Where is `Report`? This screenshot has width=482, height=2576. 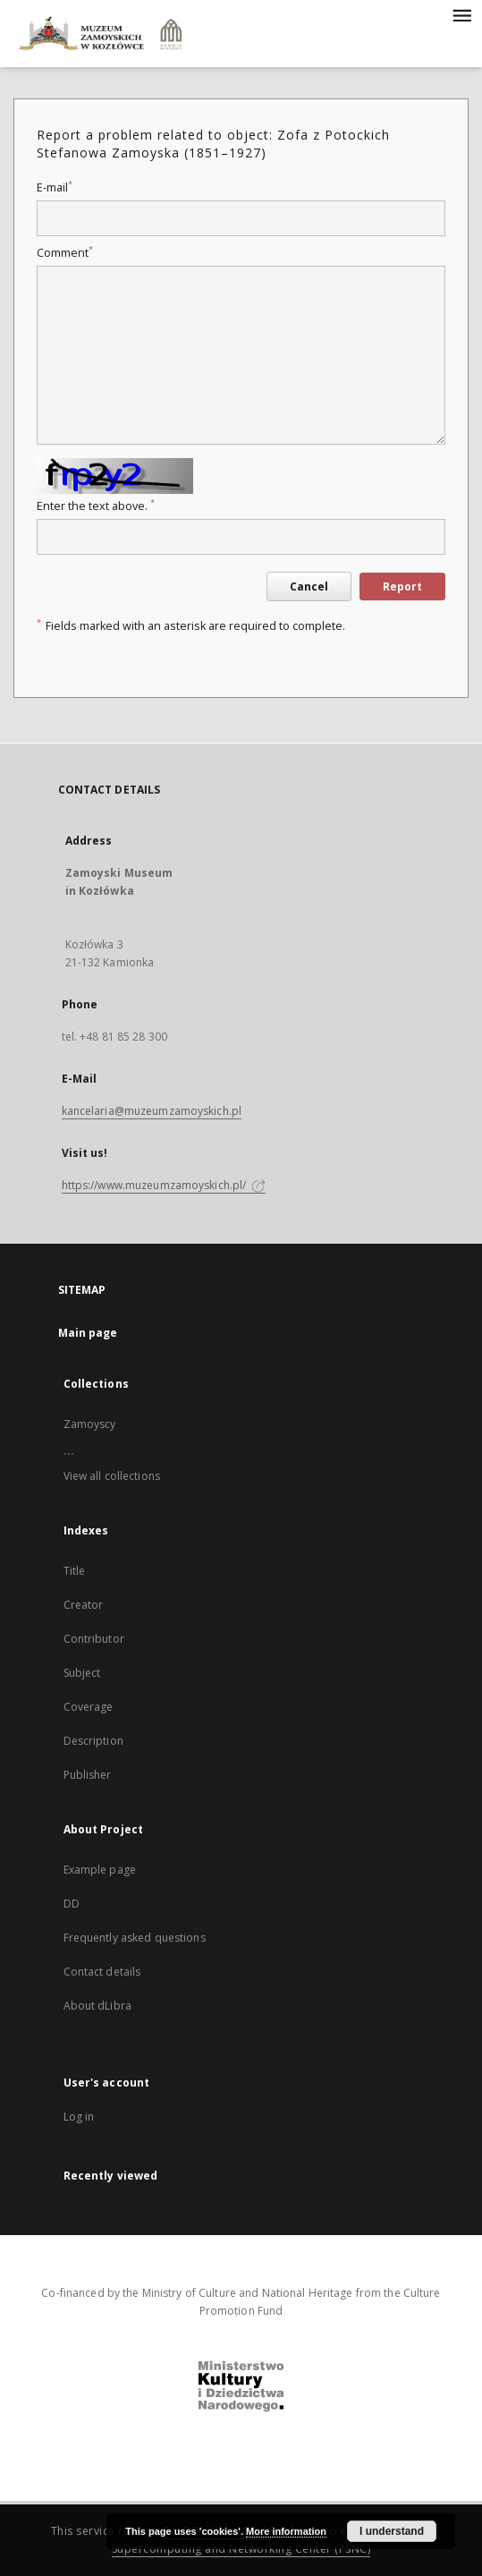
Report is located at coordinates (402, 586).